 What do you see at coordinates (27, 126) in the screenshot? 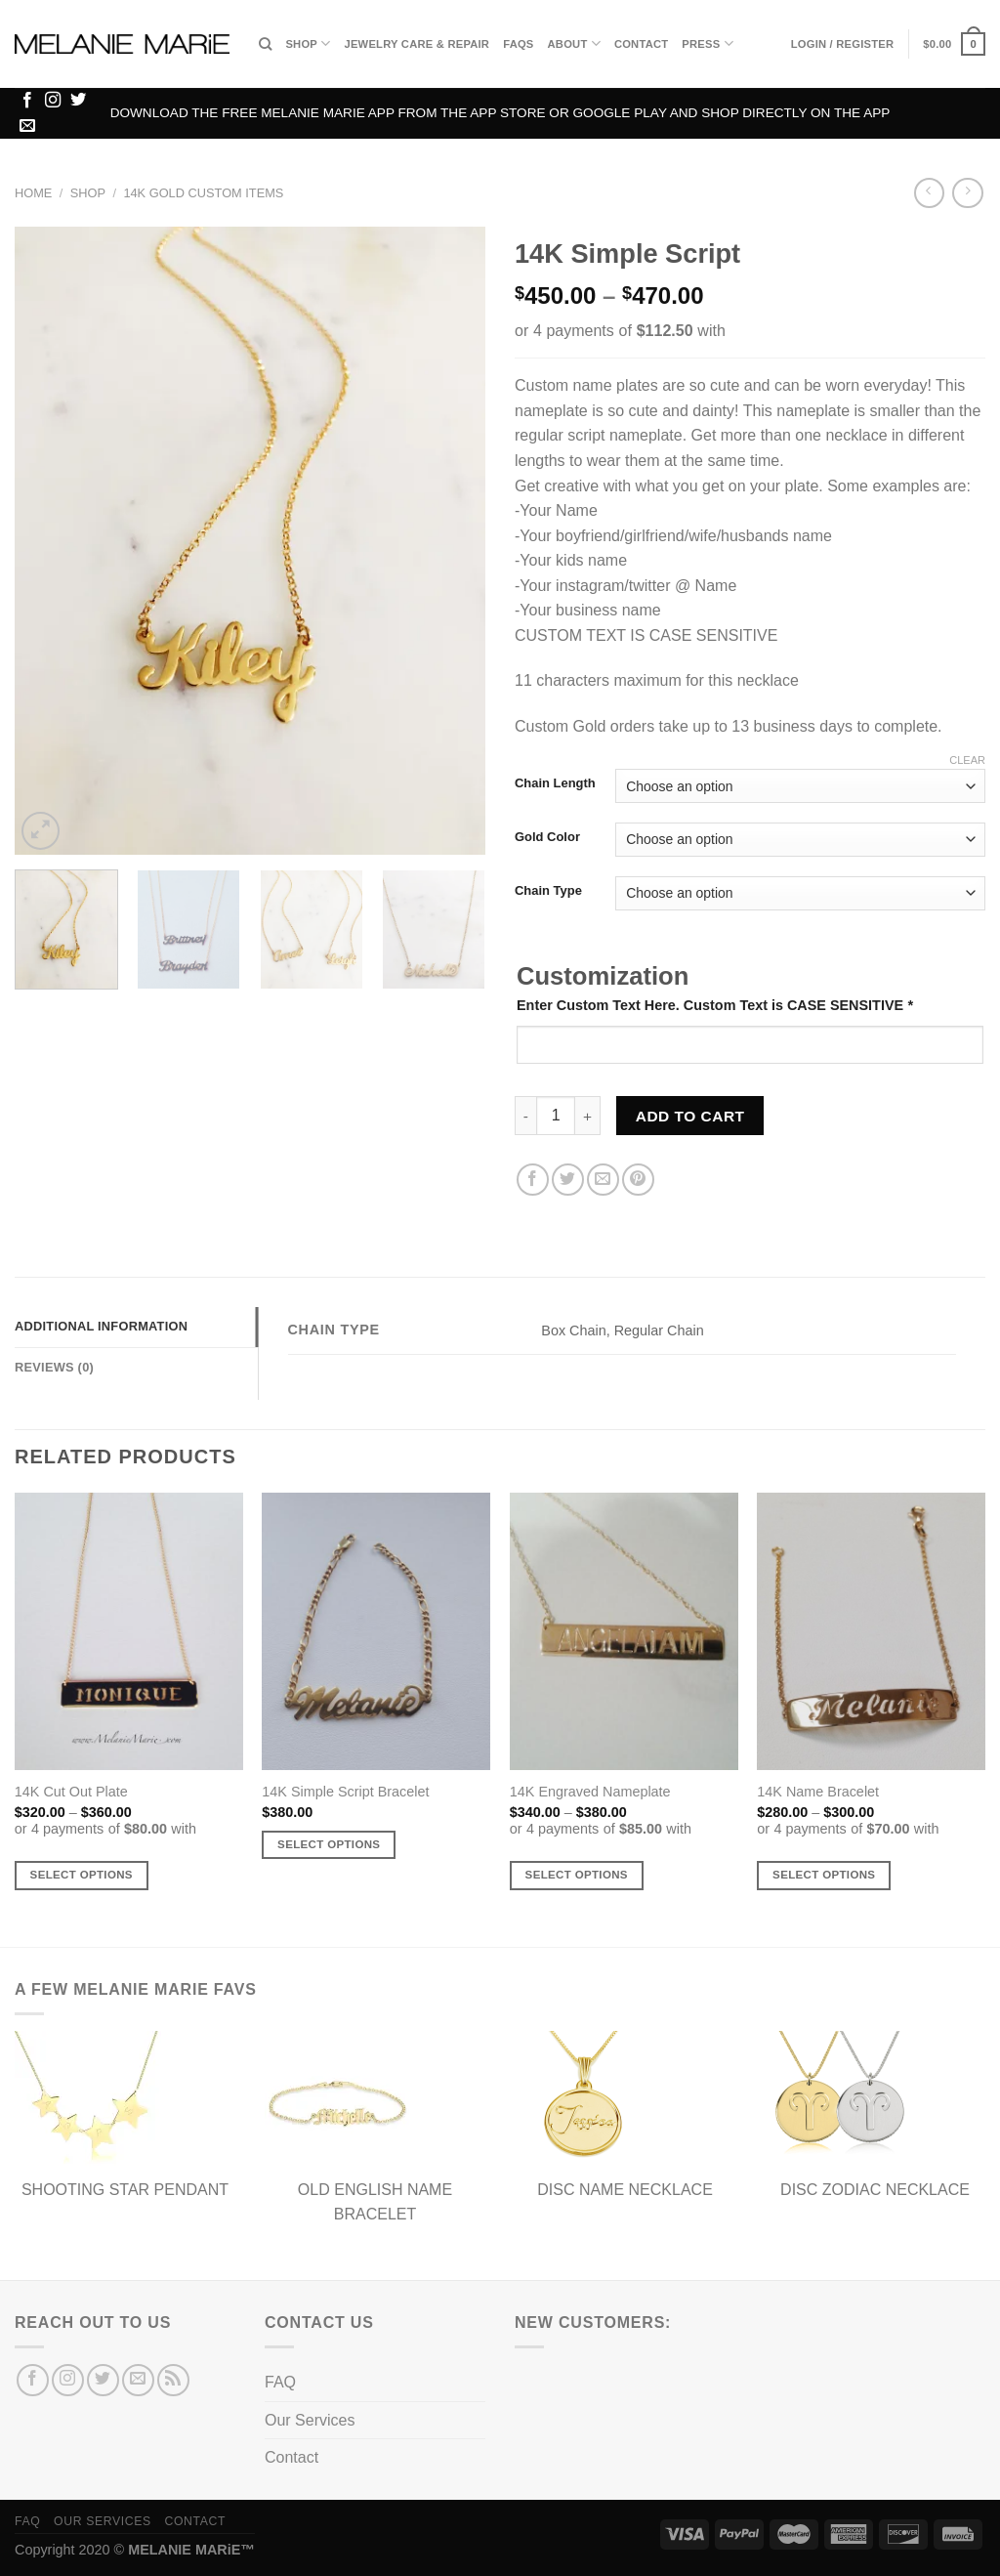
I see `[Send us an email]` at bounding box center [27, 126].